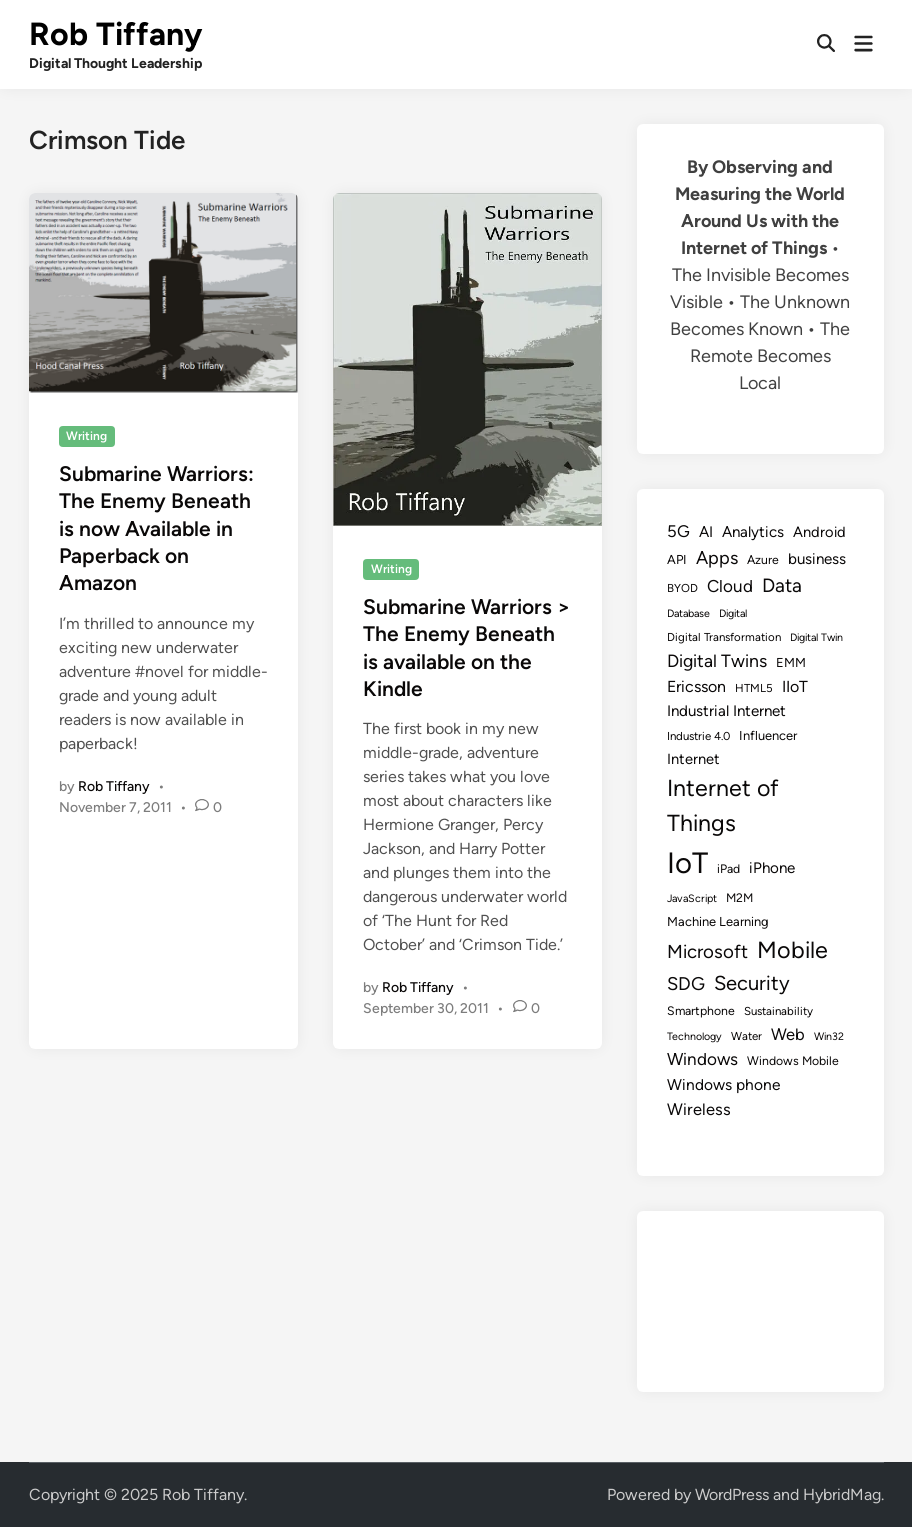  What do you see at coordinates (791, 662) in the screenshot?
I see `EMM [EMM (10 items)]` at bounding box center [791, 662].